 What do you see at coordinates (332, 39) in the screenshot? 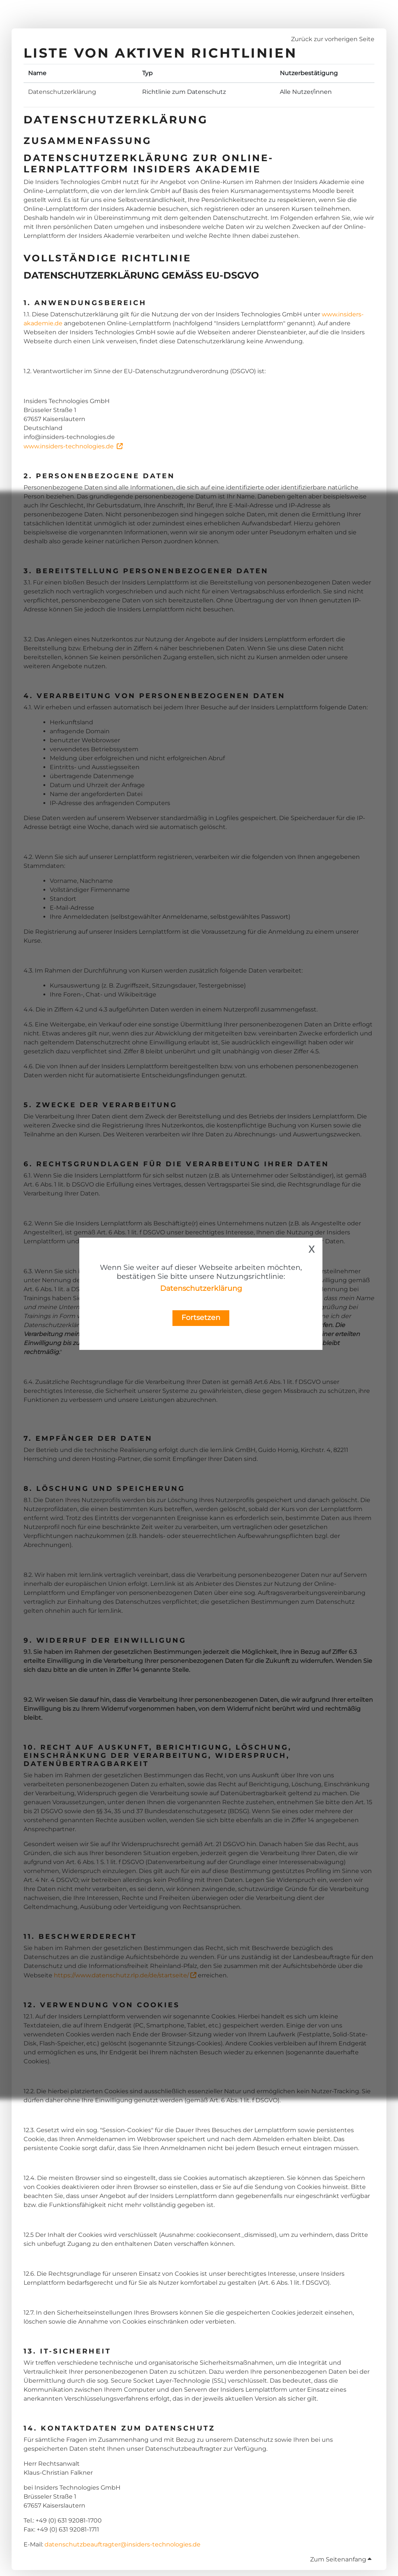
I see `Zurück zur vorherigen Seite` at bounding box center [332, 39].